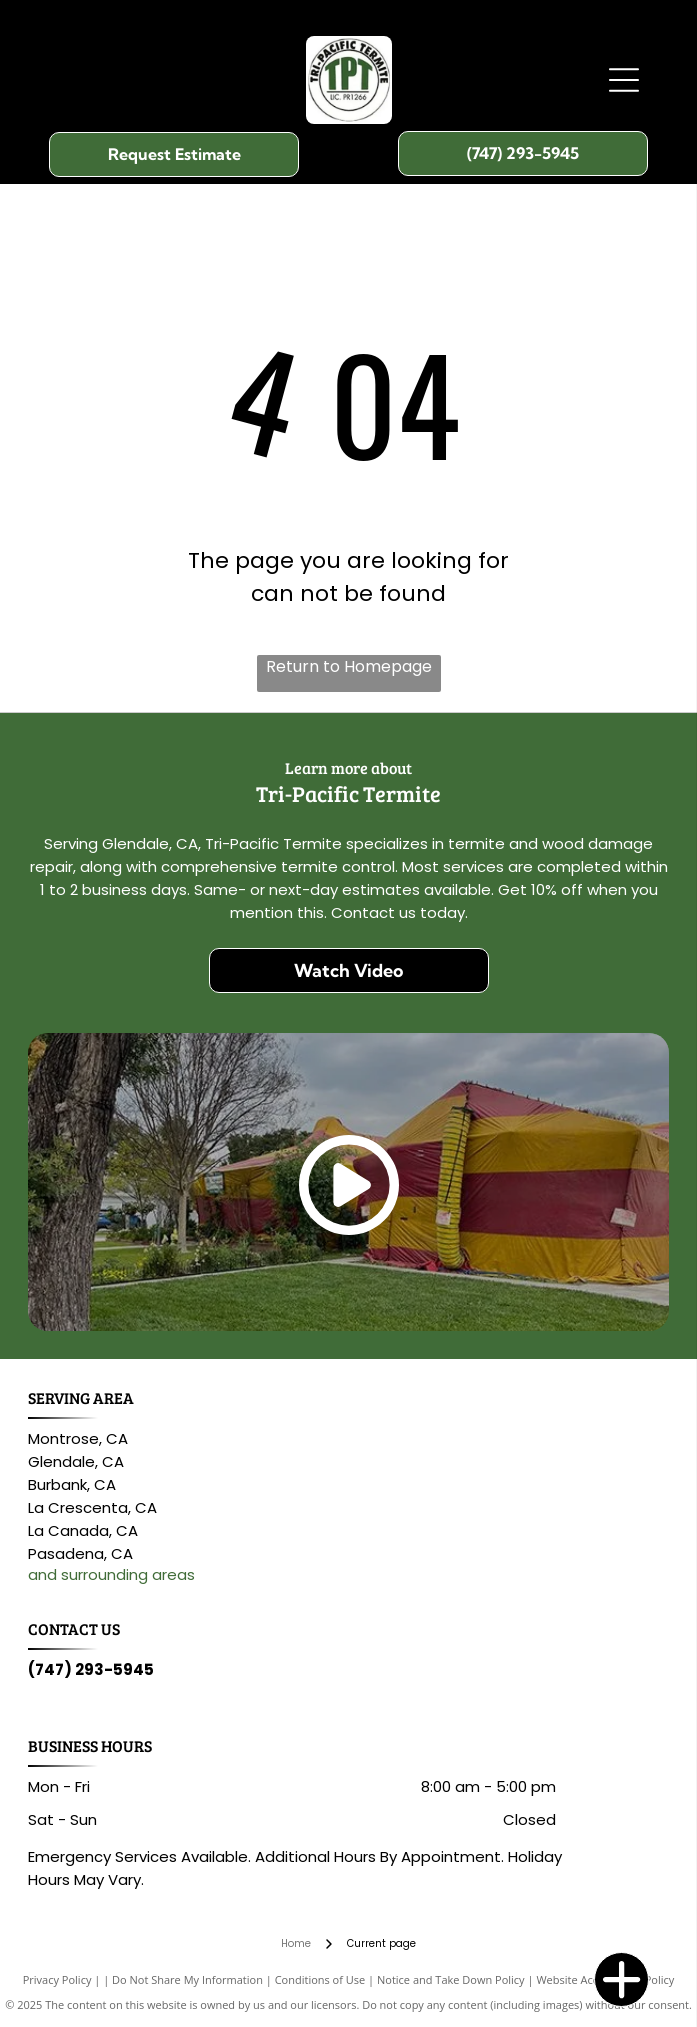  Describe the element at coordinates (111, 1574) in the screenshot. I see `and surrounding areas` at that location.